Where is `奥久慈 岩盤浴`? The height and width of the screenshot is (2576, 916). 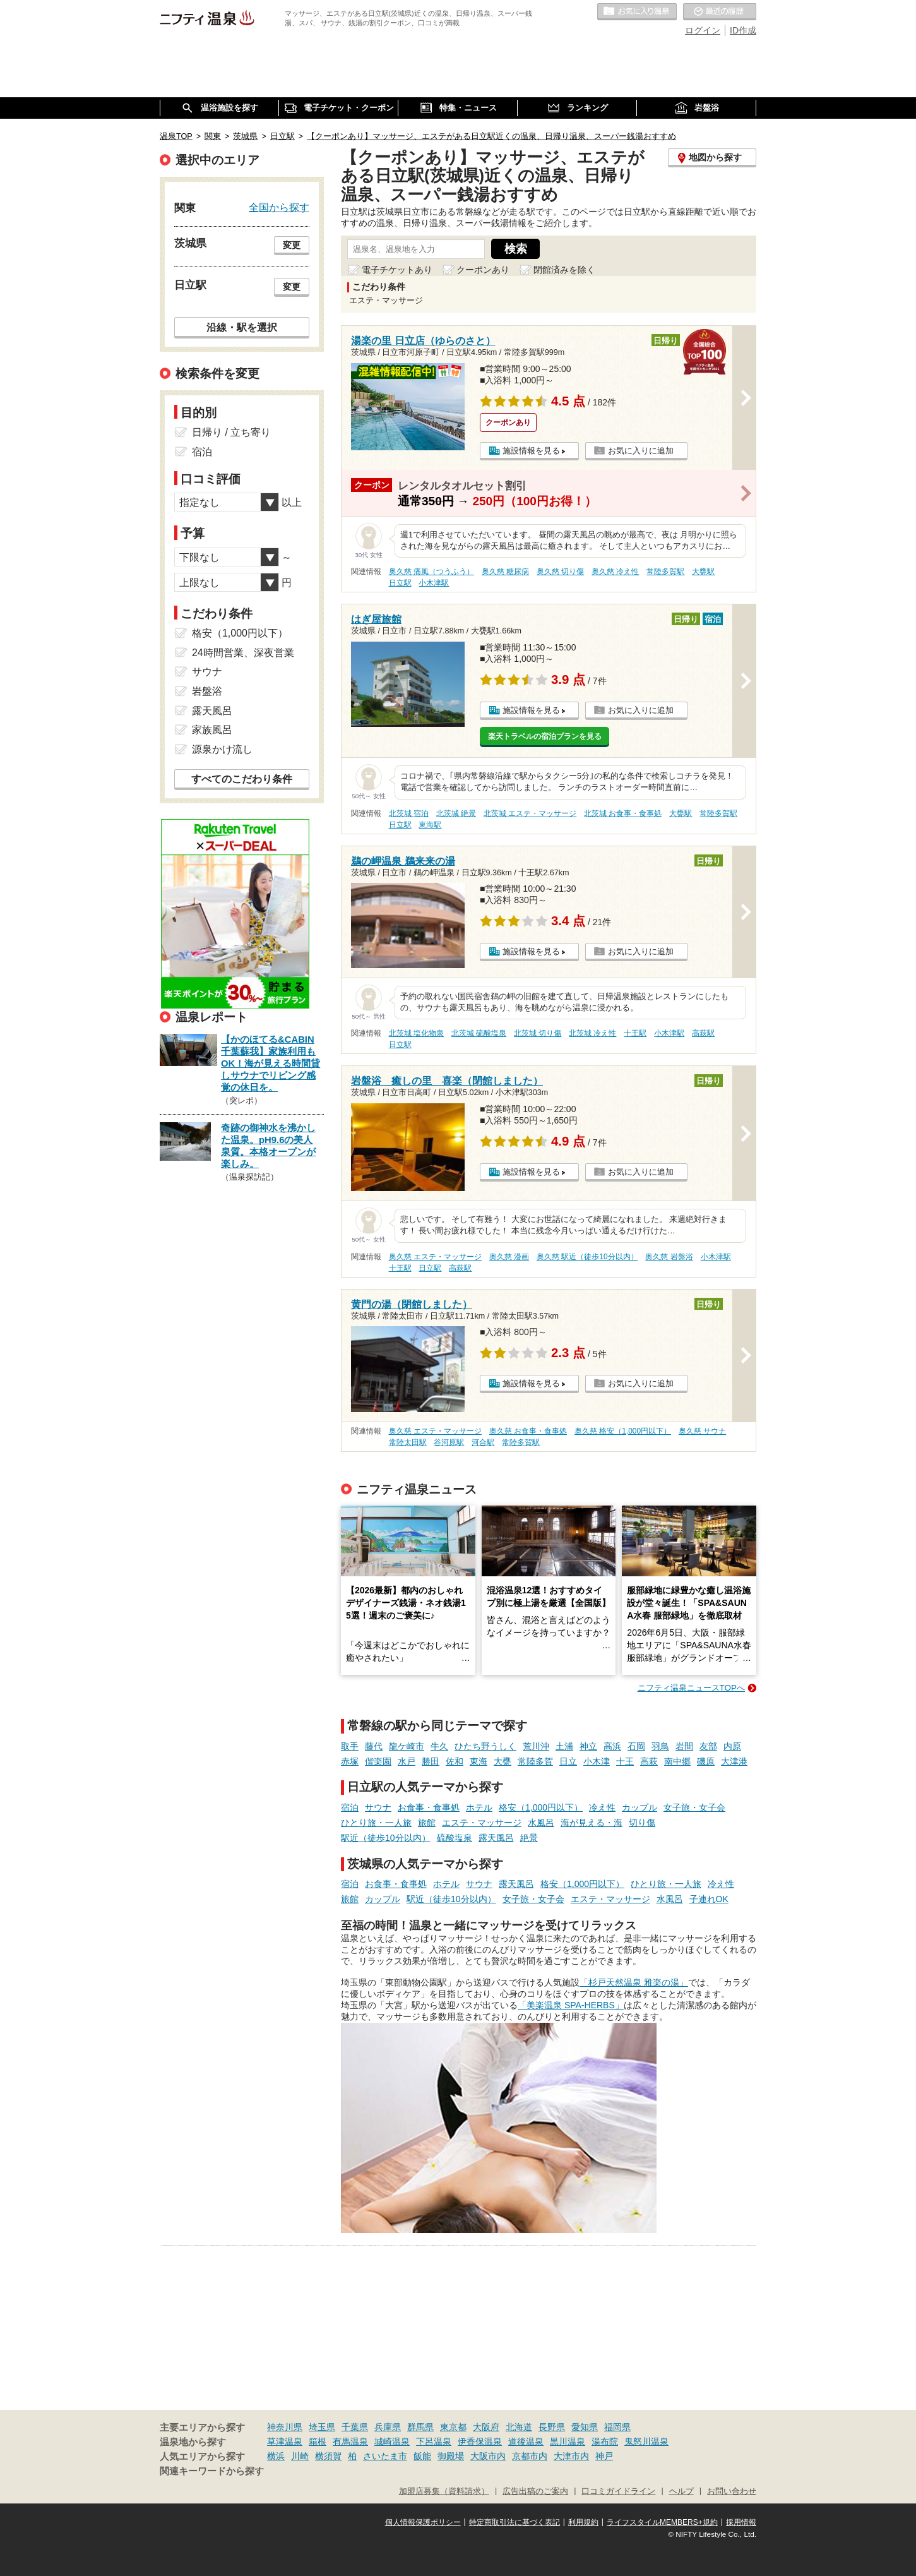
奥久慈 岩盤浴 is located at coordinates (669, 1256).